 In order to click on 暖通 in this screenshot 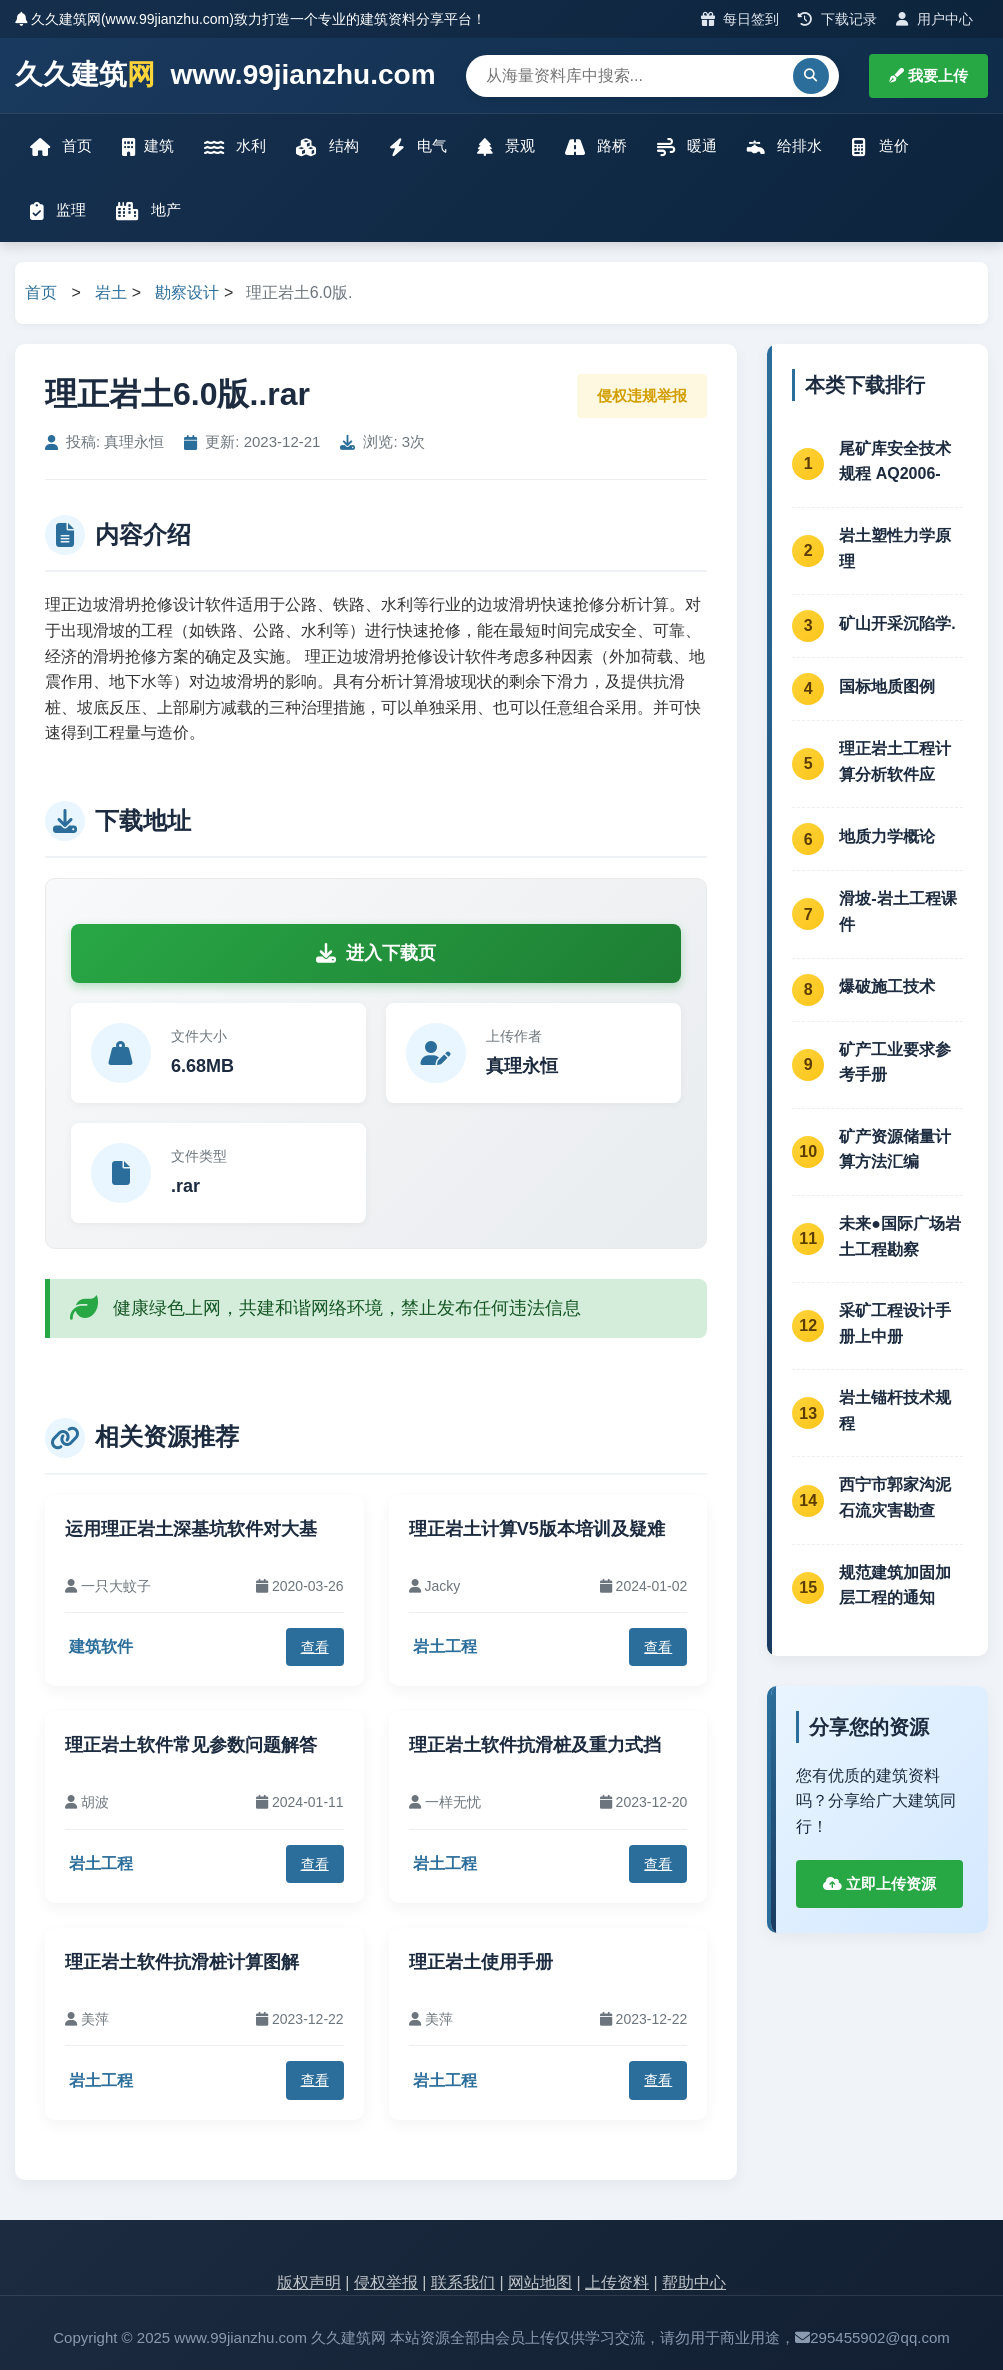, I will do `click(687, 146)`.